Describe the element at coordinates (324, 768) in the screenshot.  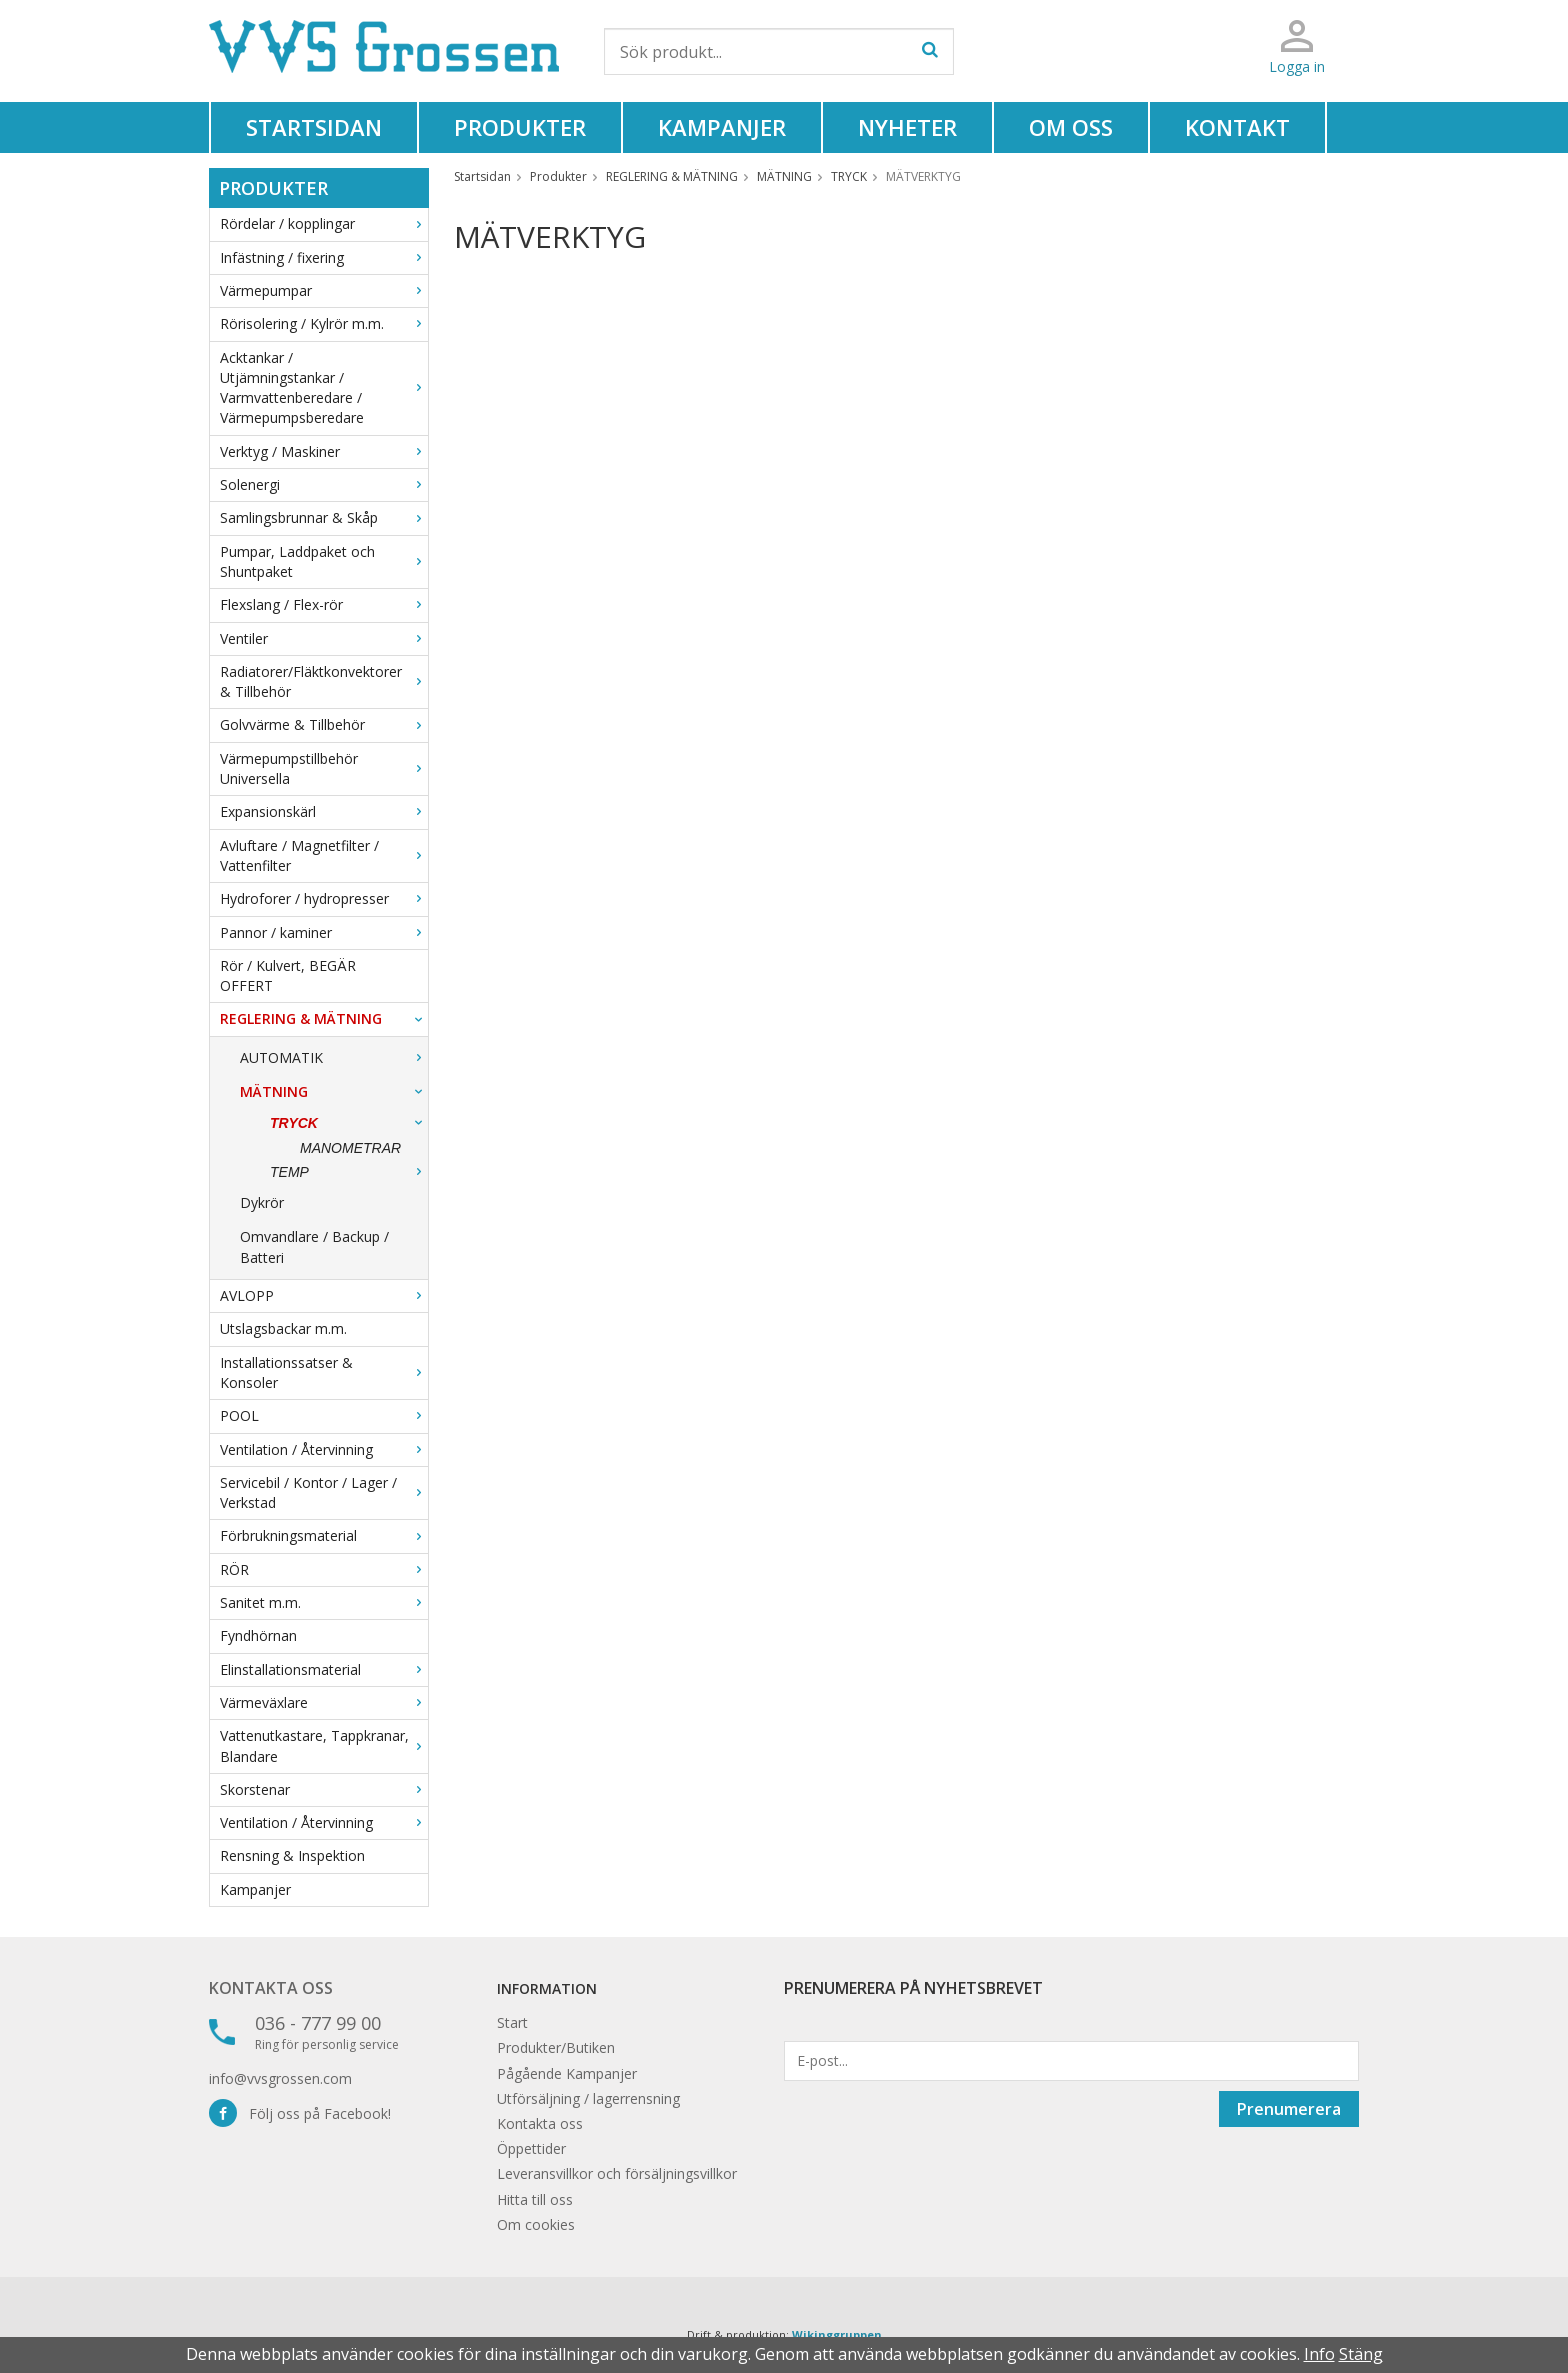
I see `Värmepumpstillbehör Universella` at that location.